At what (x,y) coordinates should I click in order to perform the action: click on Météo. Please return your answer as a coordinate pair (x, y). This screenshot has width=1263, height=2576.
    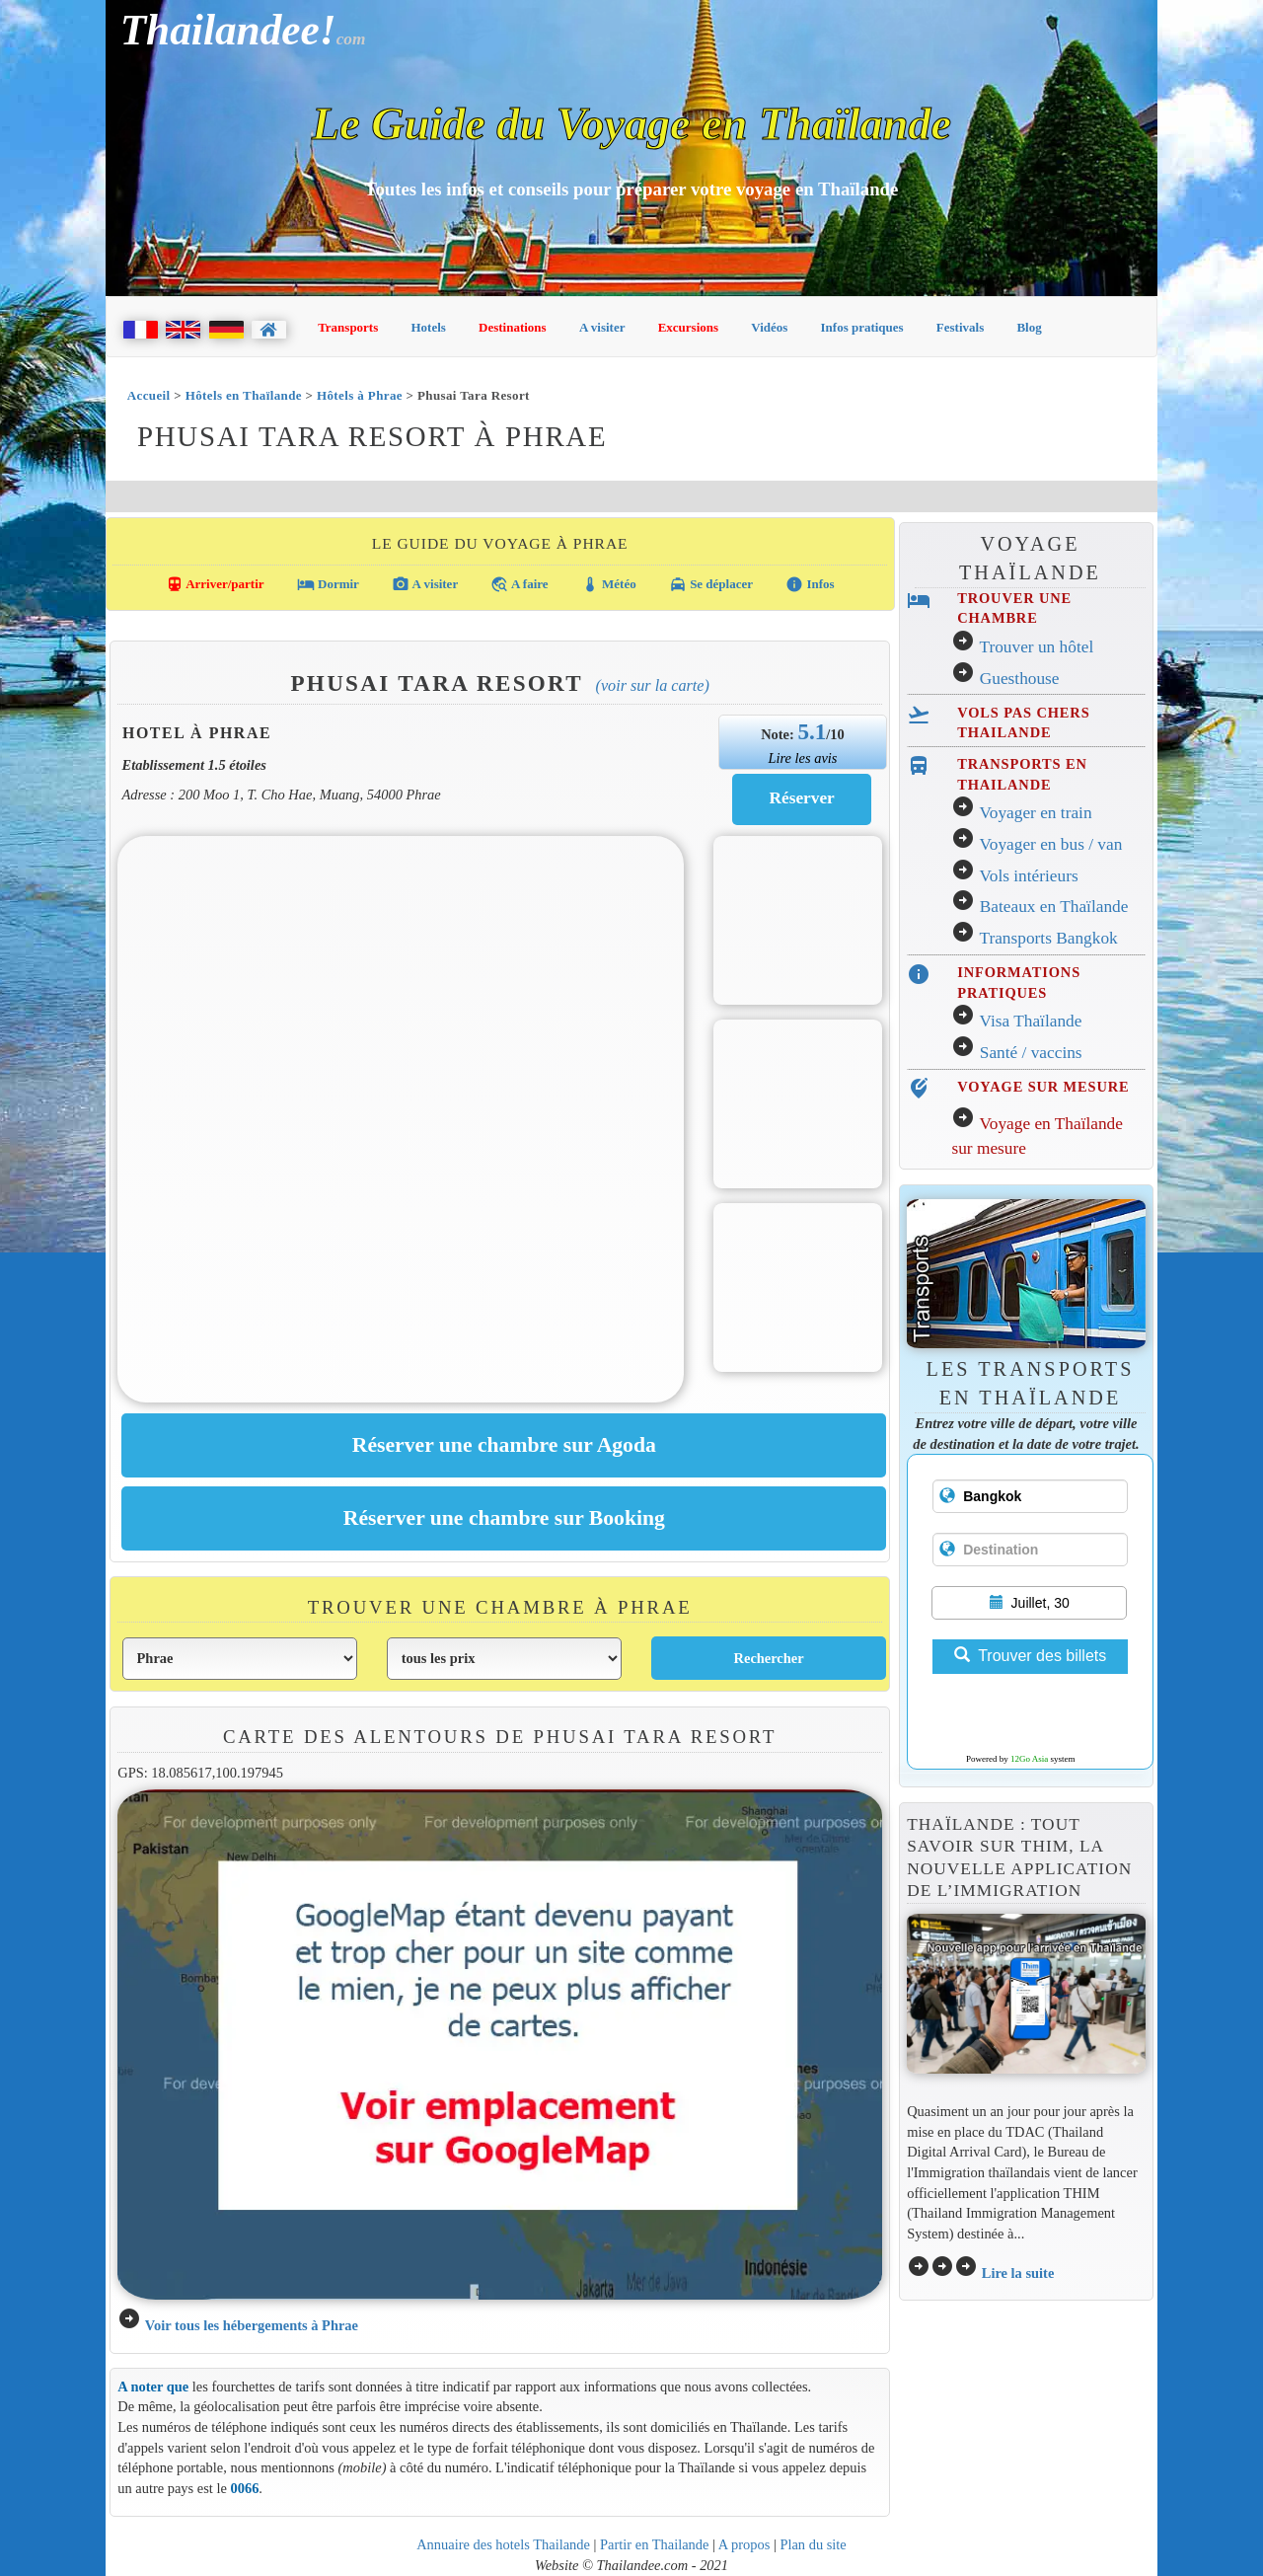
    Looking at the image, I should click on (608, 584).